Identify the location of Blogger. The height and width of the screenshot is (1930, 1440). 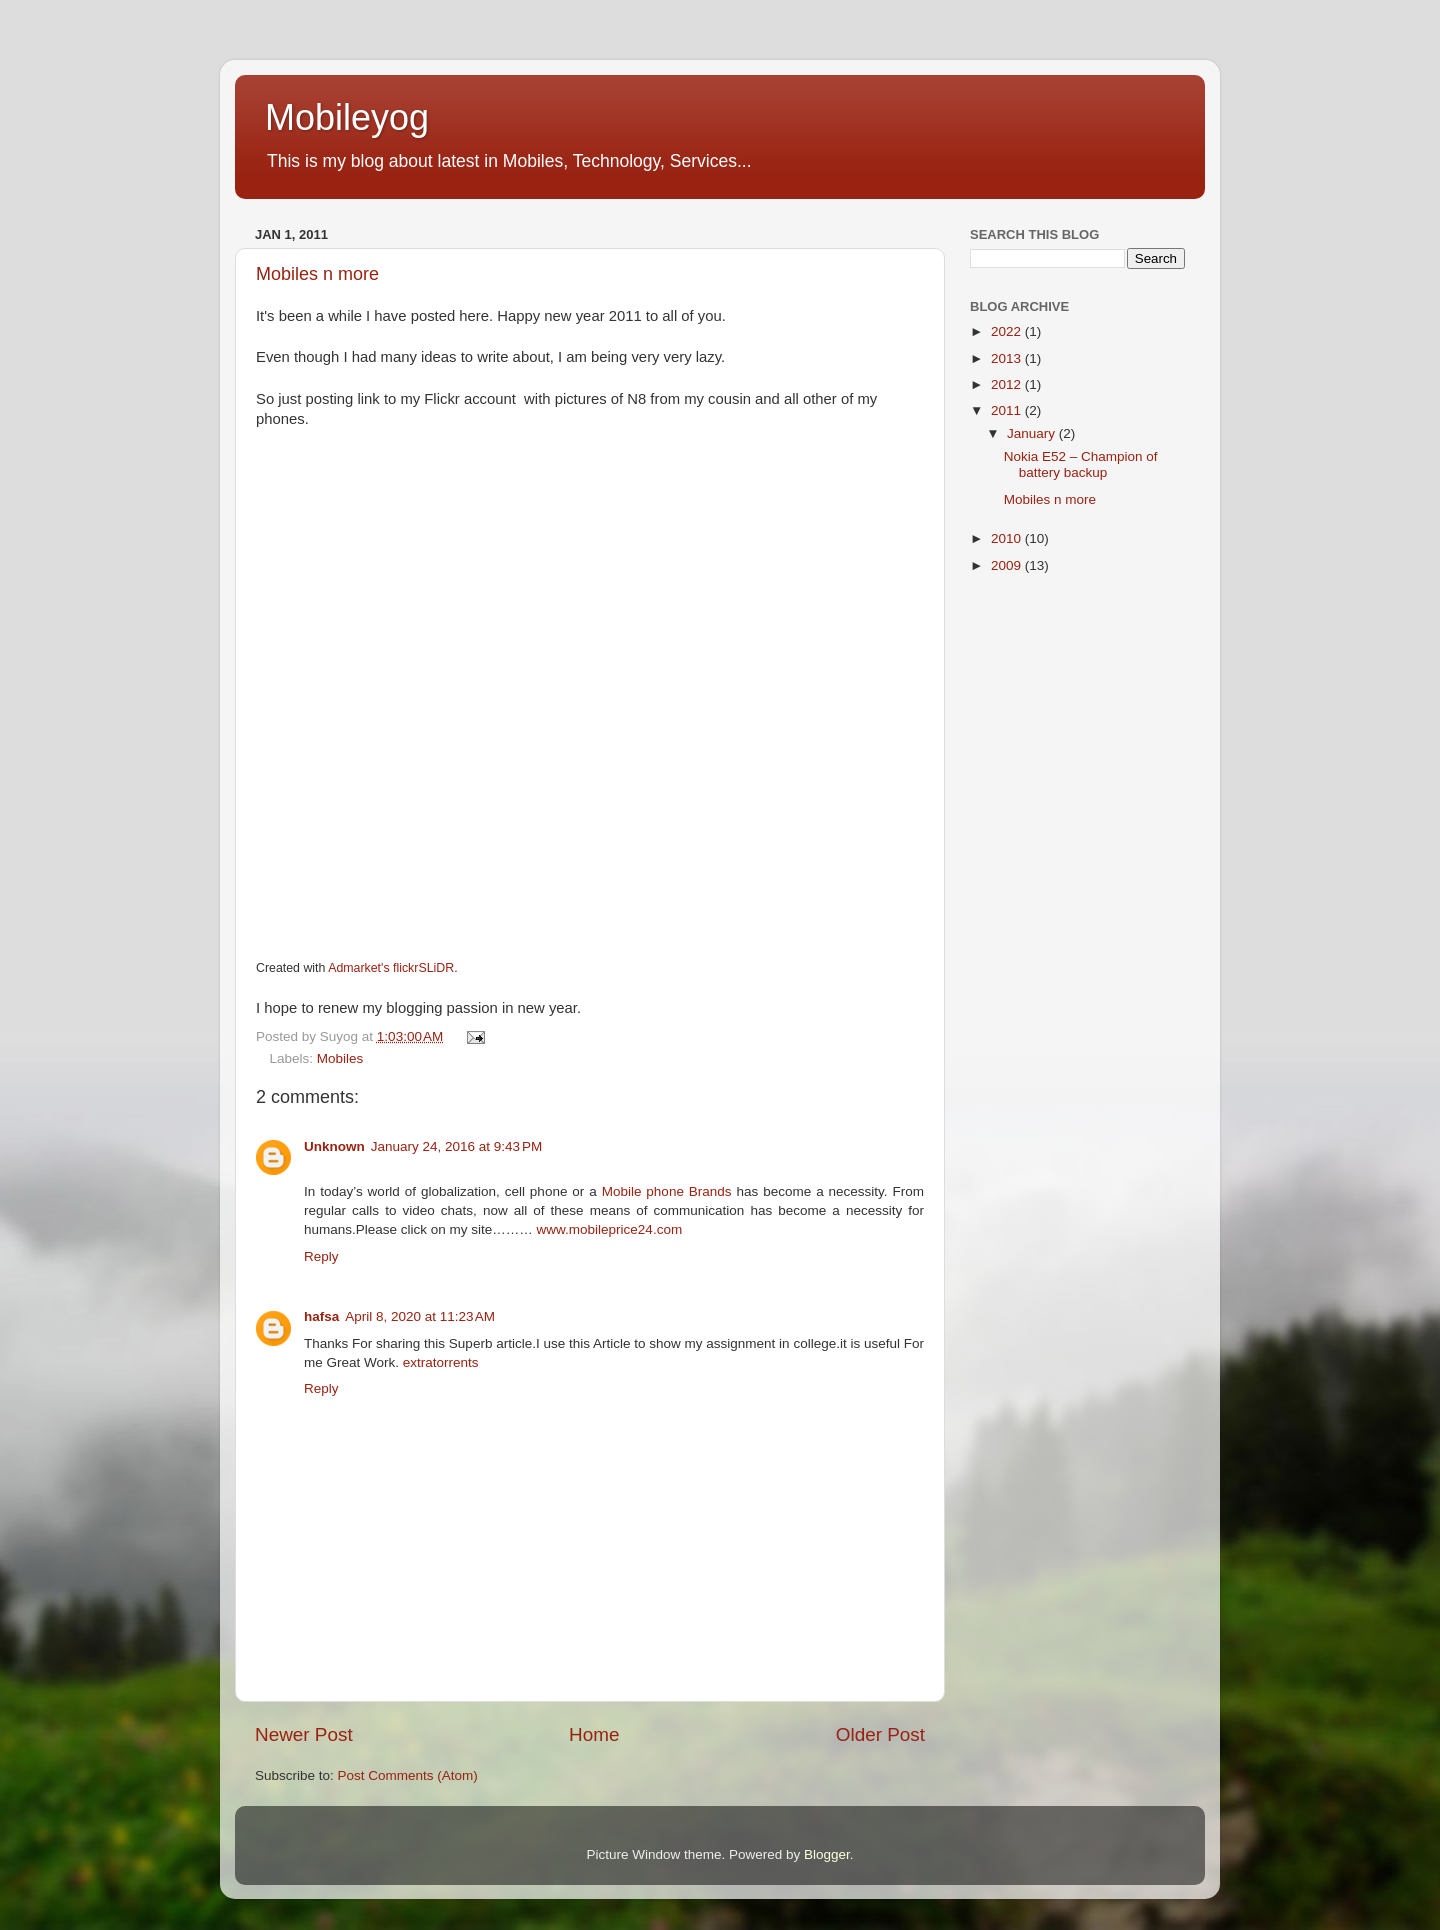
(827, 1854).